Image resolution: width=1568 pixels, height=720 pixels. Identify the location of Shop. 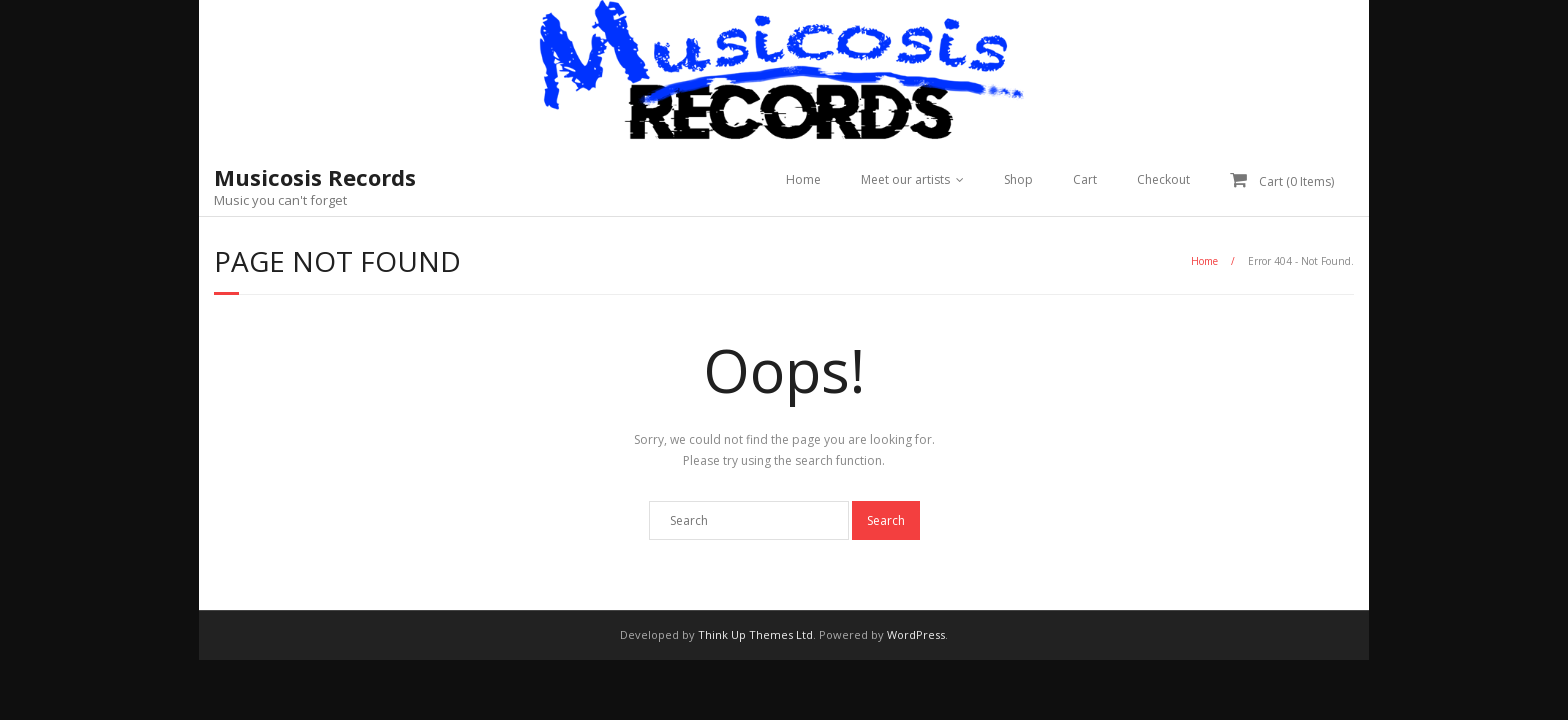
(1018, 179).